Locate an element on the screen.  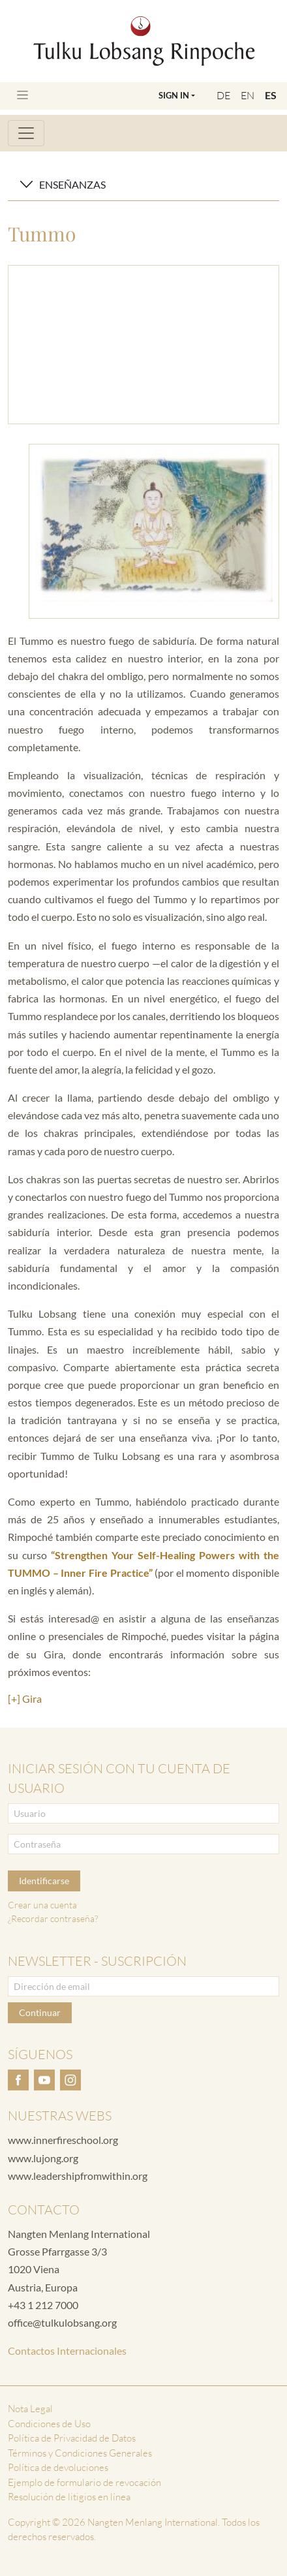
ES is located at coordinates (271, 95).